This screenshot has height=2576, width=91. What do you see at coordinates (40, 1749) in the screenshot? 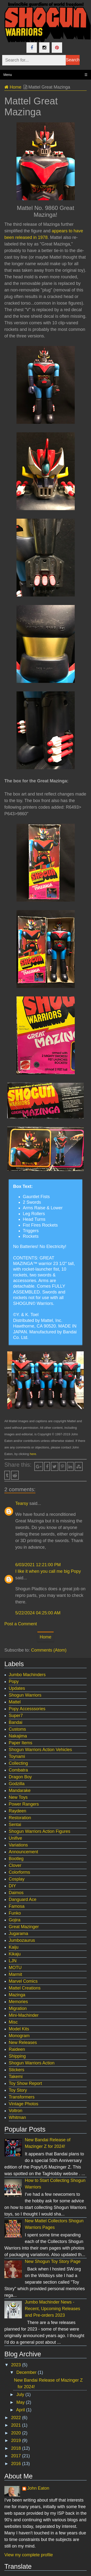
I see `Shogun Warriors Action Vehicles` at bounding box center [40, 1749].